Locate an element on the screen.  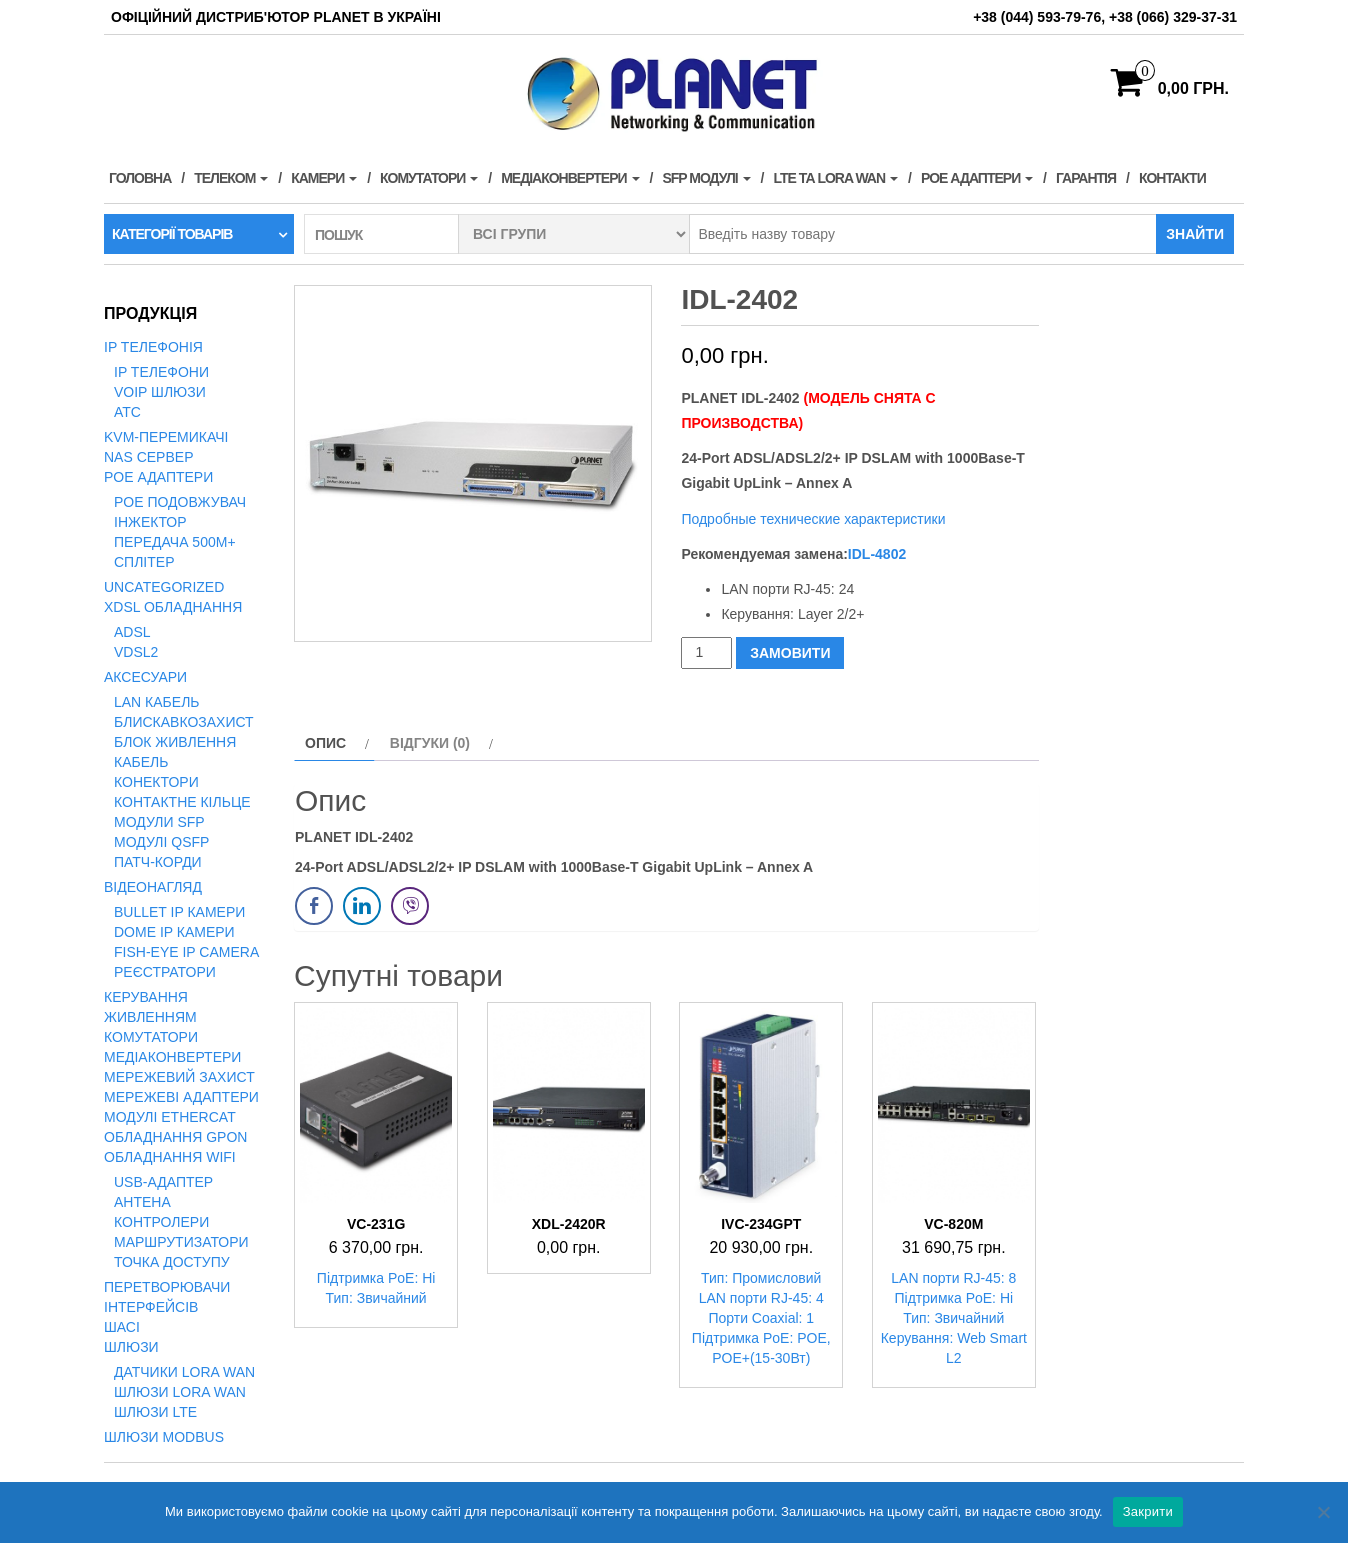
SFP модулі is located at coordinates (706, 178).